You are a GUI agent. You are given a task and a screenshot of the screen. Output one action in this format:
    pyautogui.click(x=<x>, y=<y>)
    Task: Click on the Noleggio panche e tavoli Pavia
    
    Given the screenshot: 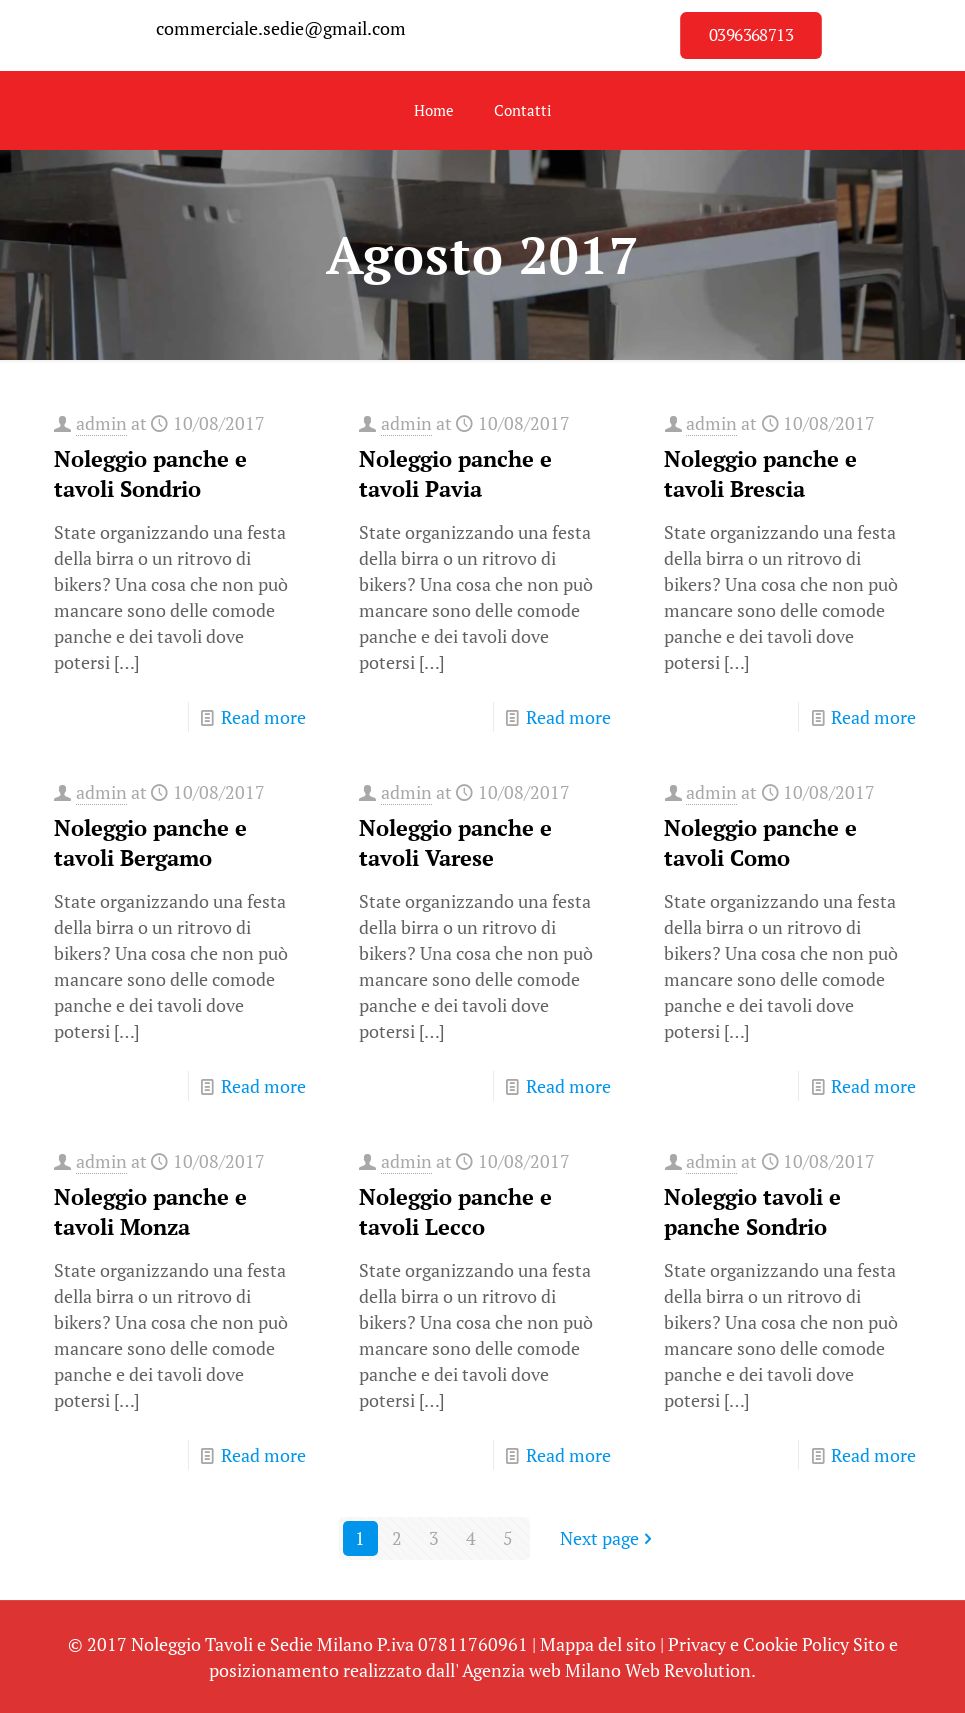 What is the action you would take?
    pyautogui.click(x=455, y=473)
    